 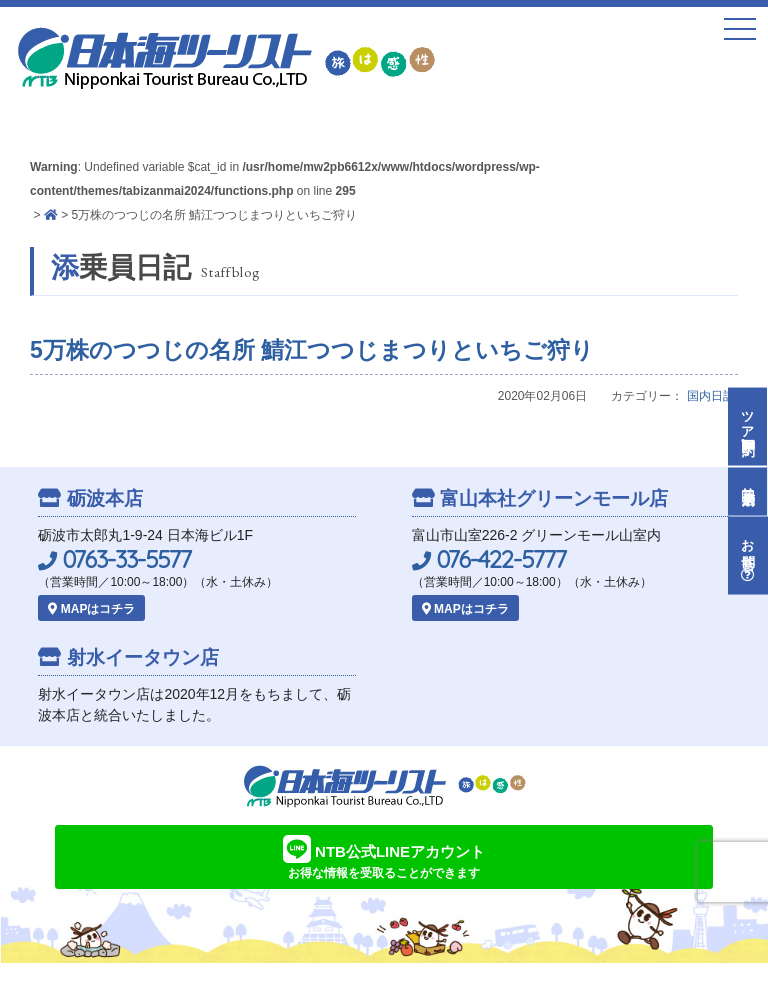 I want to click on 国内日記, so click(x=711, y=396).